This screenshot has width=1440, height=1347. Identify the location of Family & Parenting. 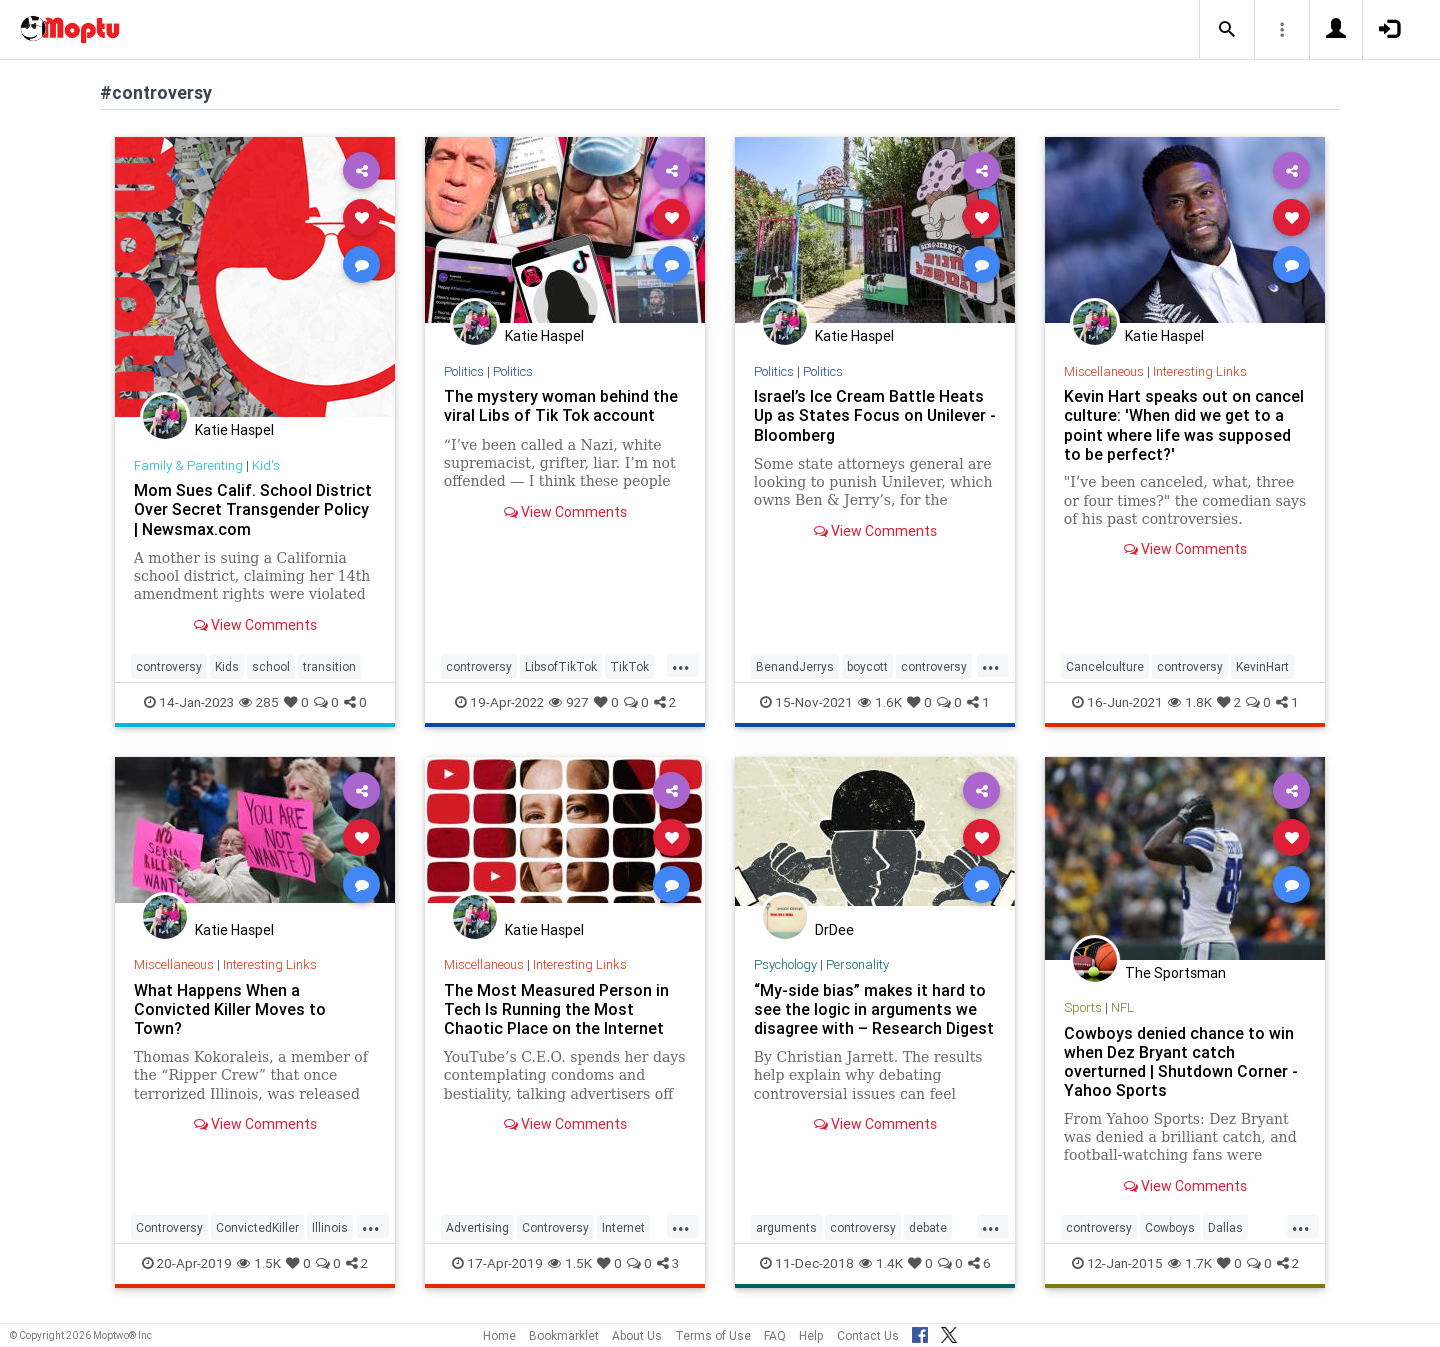
(188, 465).